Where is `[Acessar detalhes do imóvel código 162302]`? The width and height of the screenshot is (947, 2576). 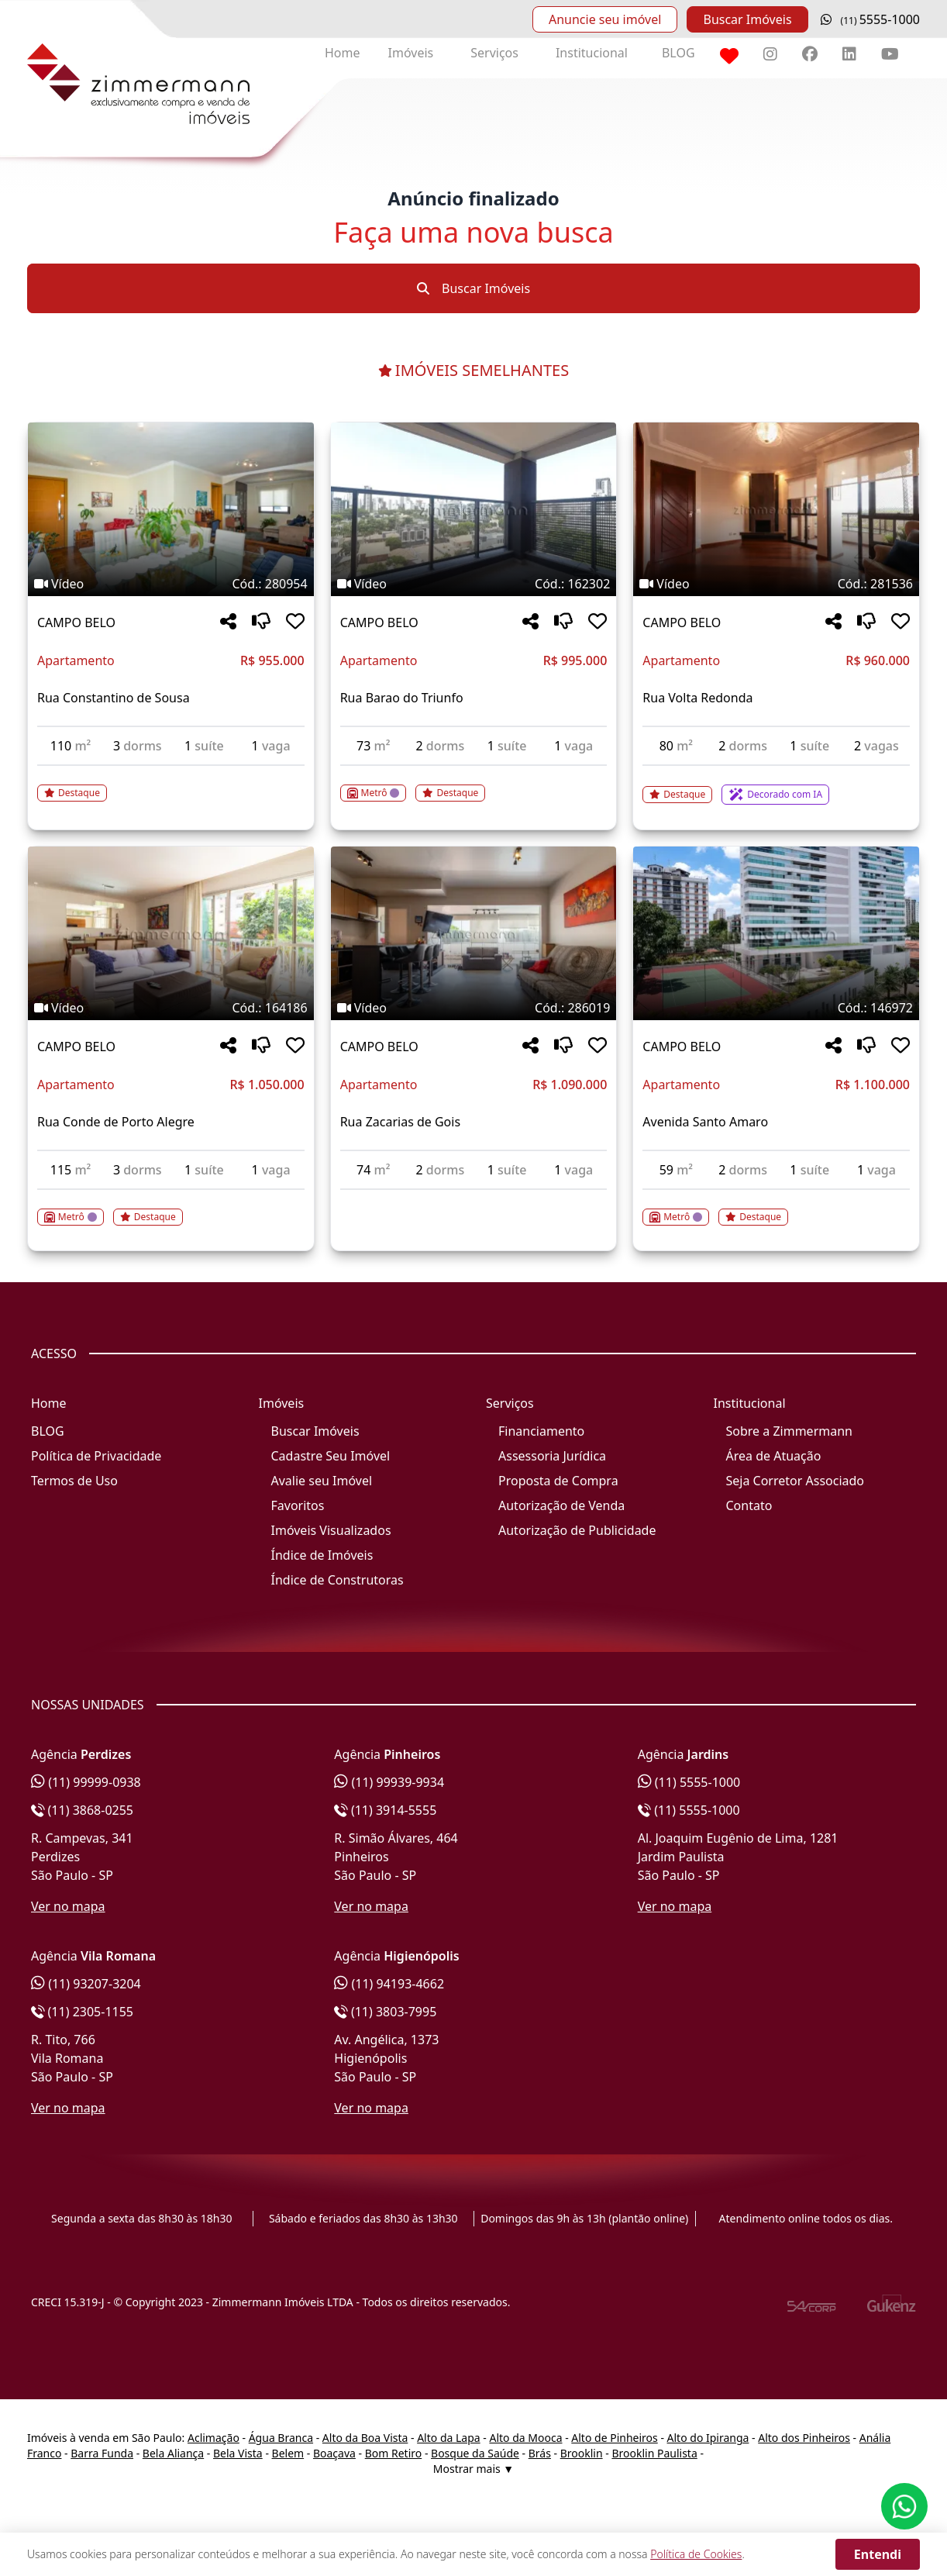 [Acessar detalhes do imóvel código 162302] is located at coordinates (474, 784).